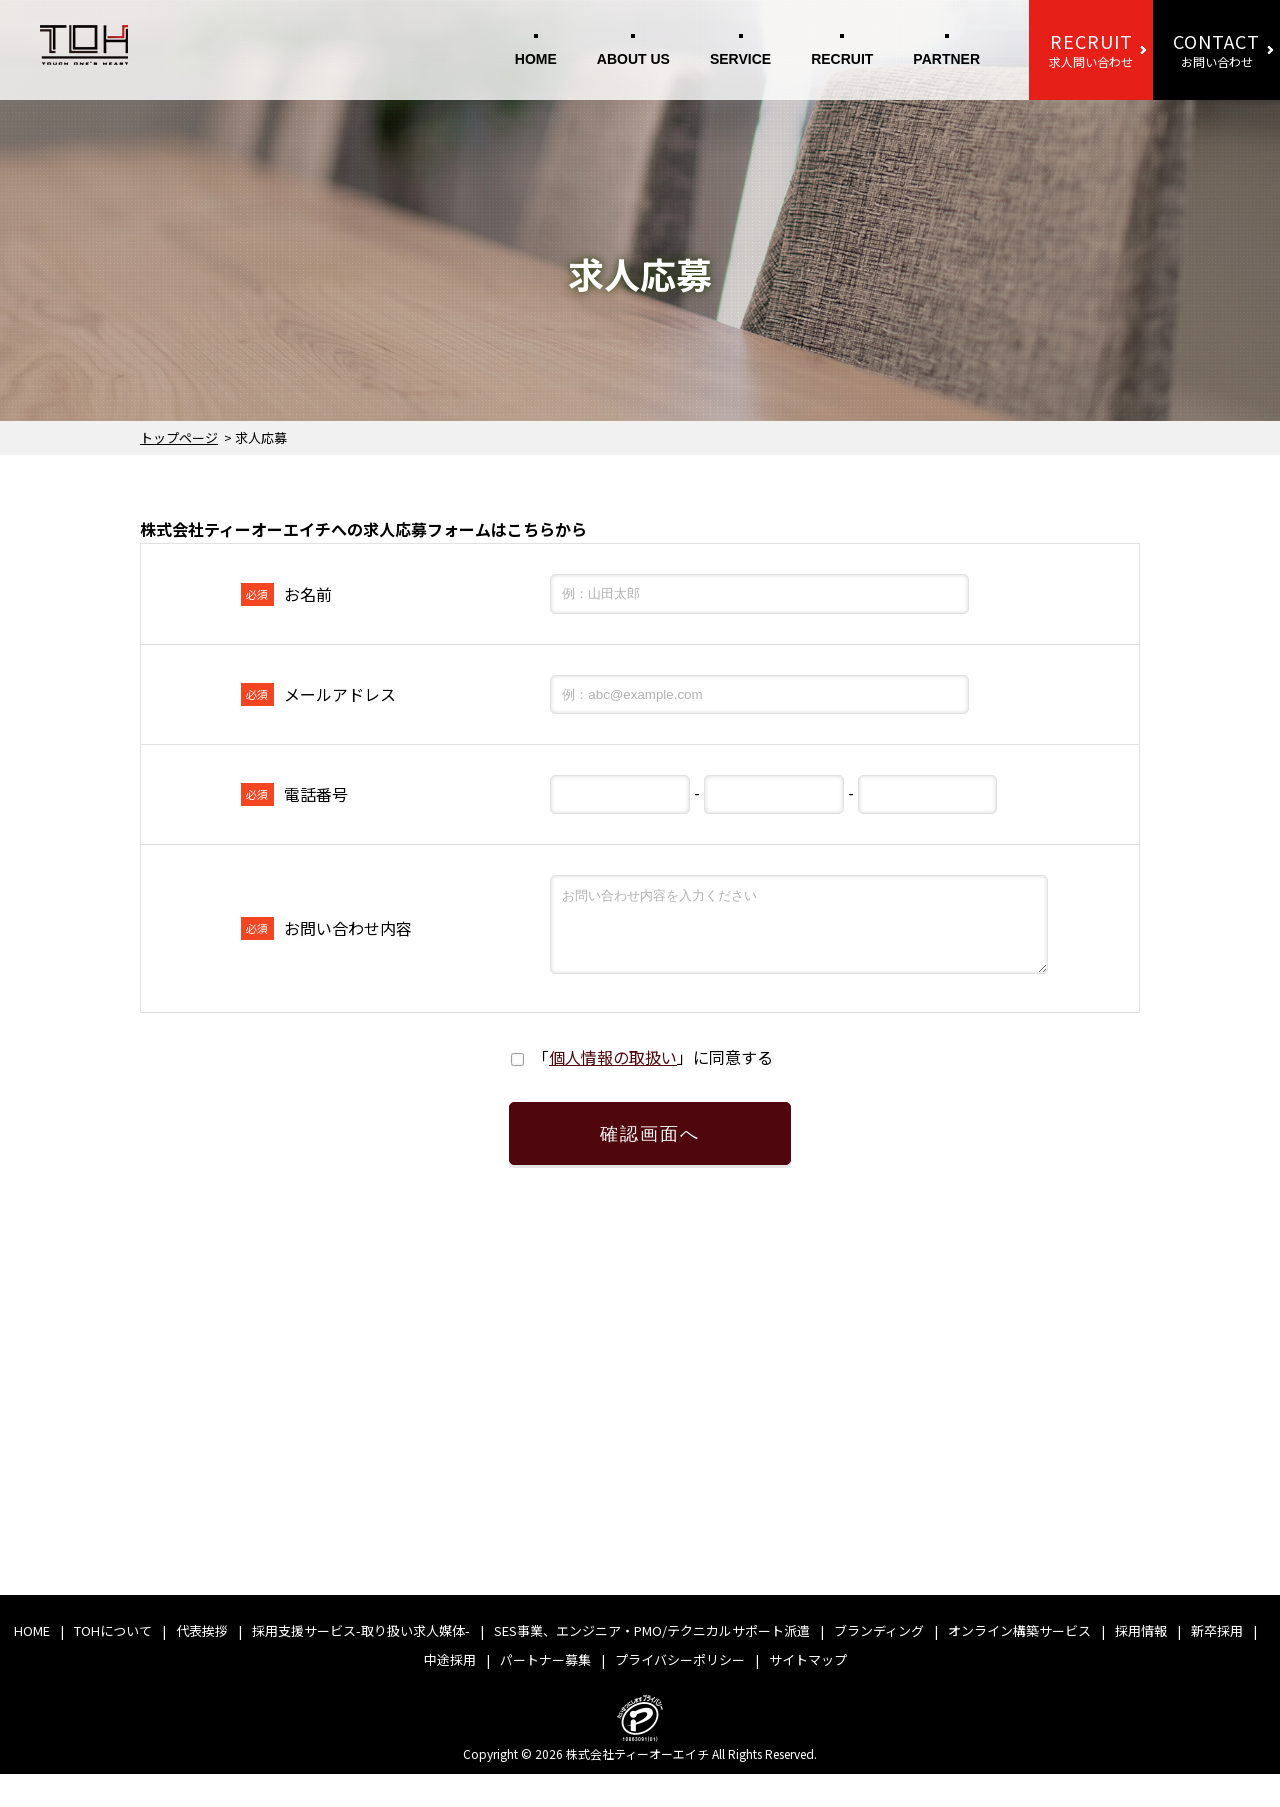 The image size is (1280, 1807). What do you see at coordinates (1091, 49) in the screenshot?
I see `求人問い合わせ` at bounding box center [1091, 49].